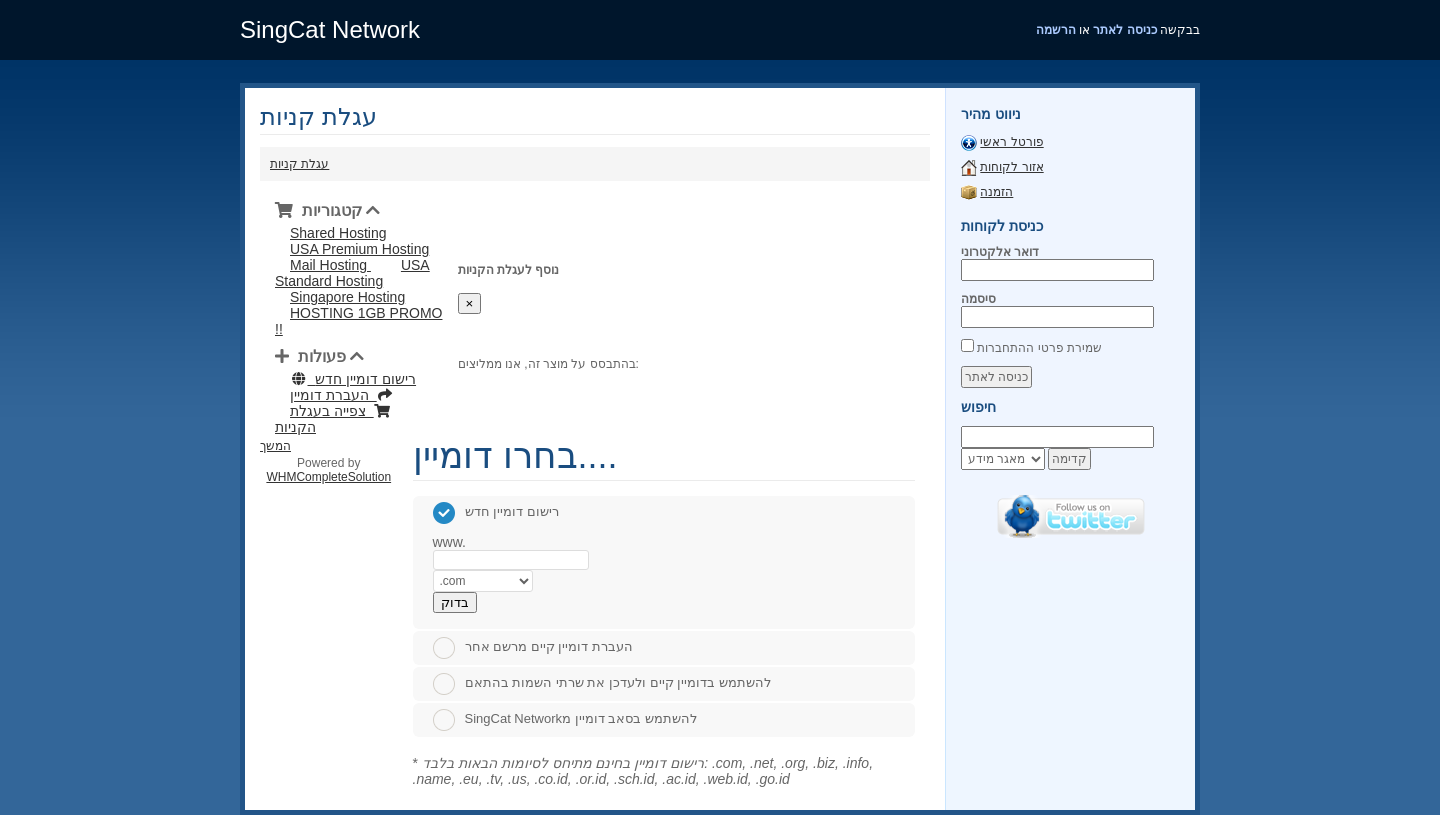 The width and height of the screenshot is (1440, 815). Describe the element at coordinates (996, 192) in the screenshot. I see `הזמנה` at that location.